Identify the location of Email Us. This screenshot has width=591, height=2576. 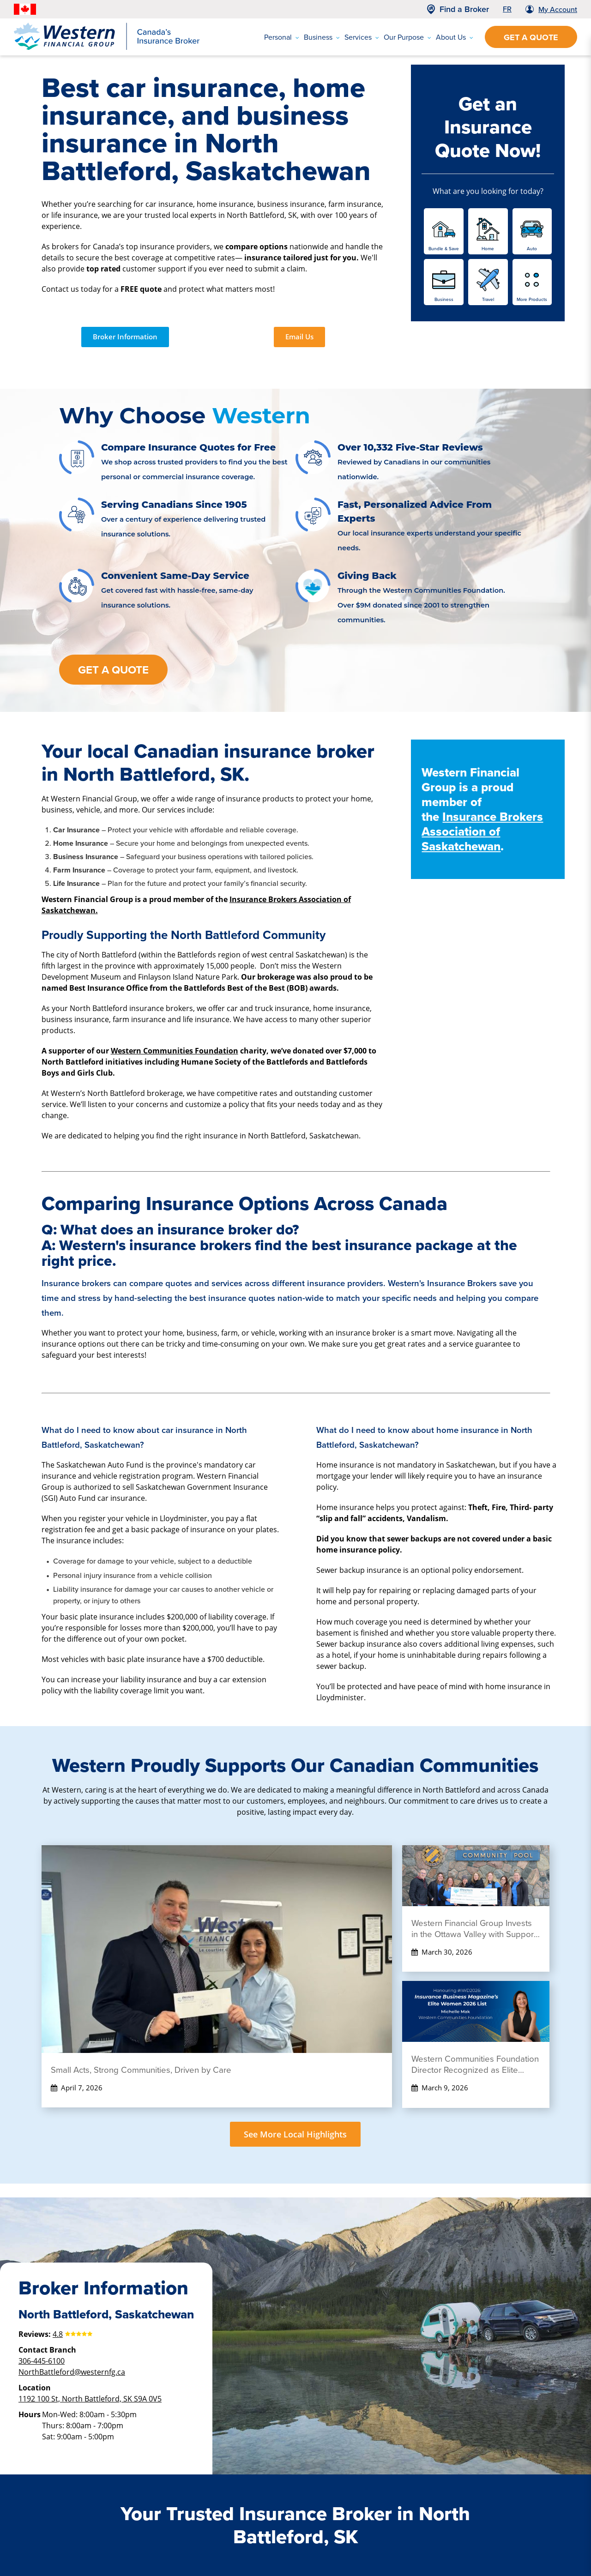
(299, 336).